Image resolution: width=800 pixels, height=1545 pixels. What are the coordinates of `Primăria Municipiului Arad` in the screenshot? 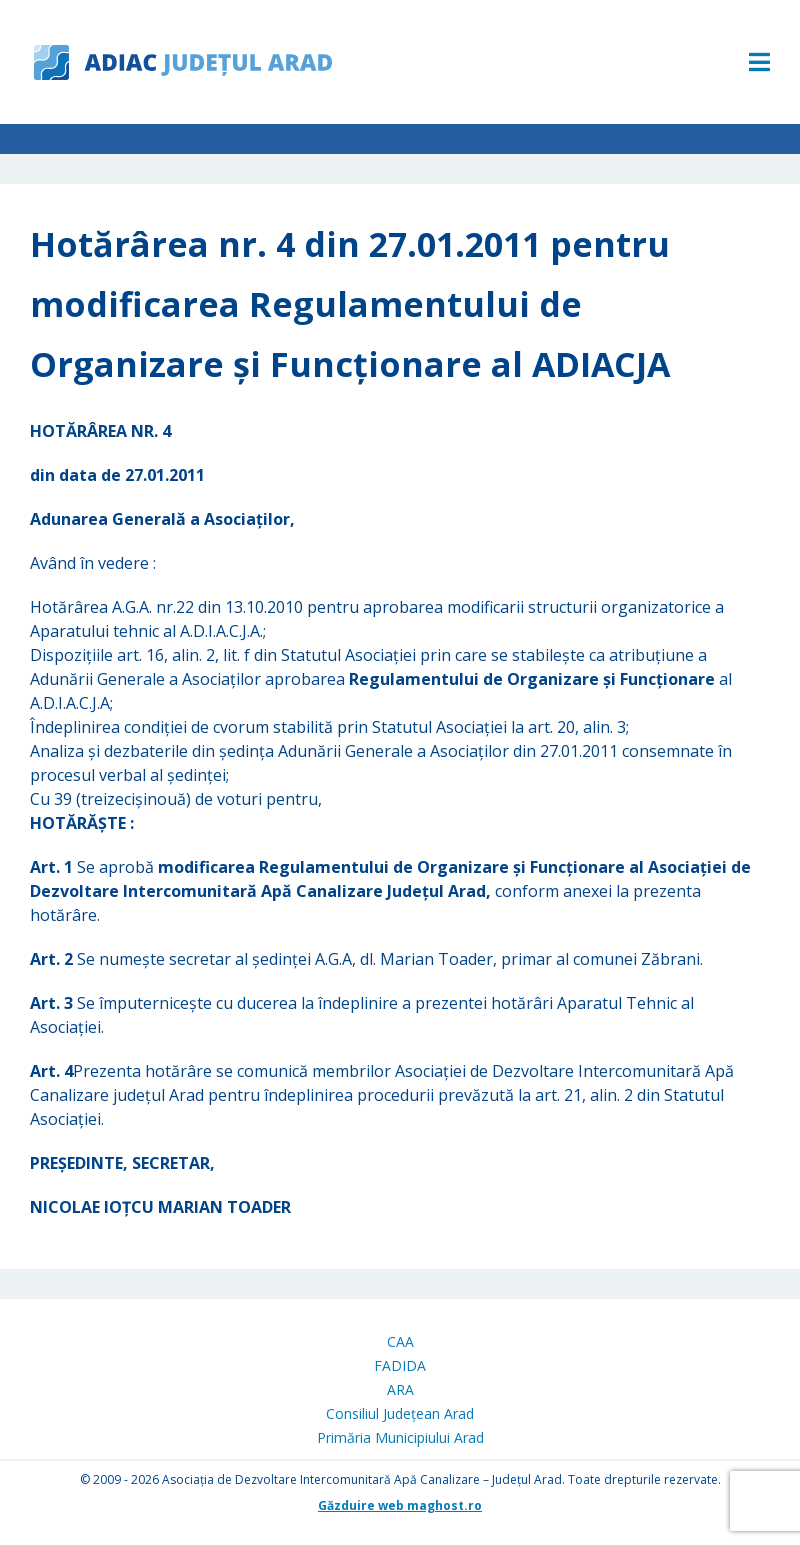 It's located at (400, 1437).